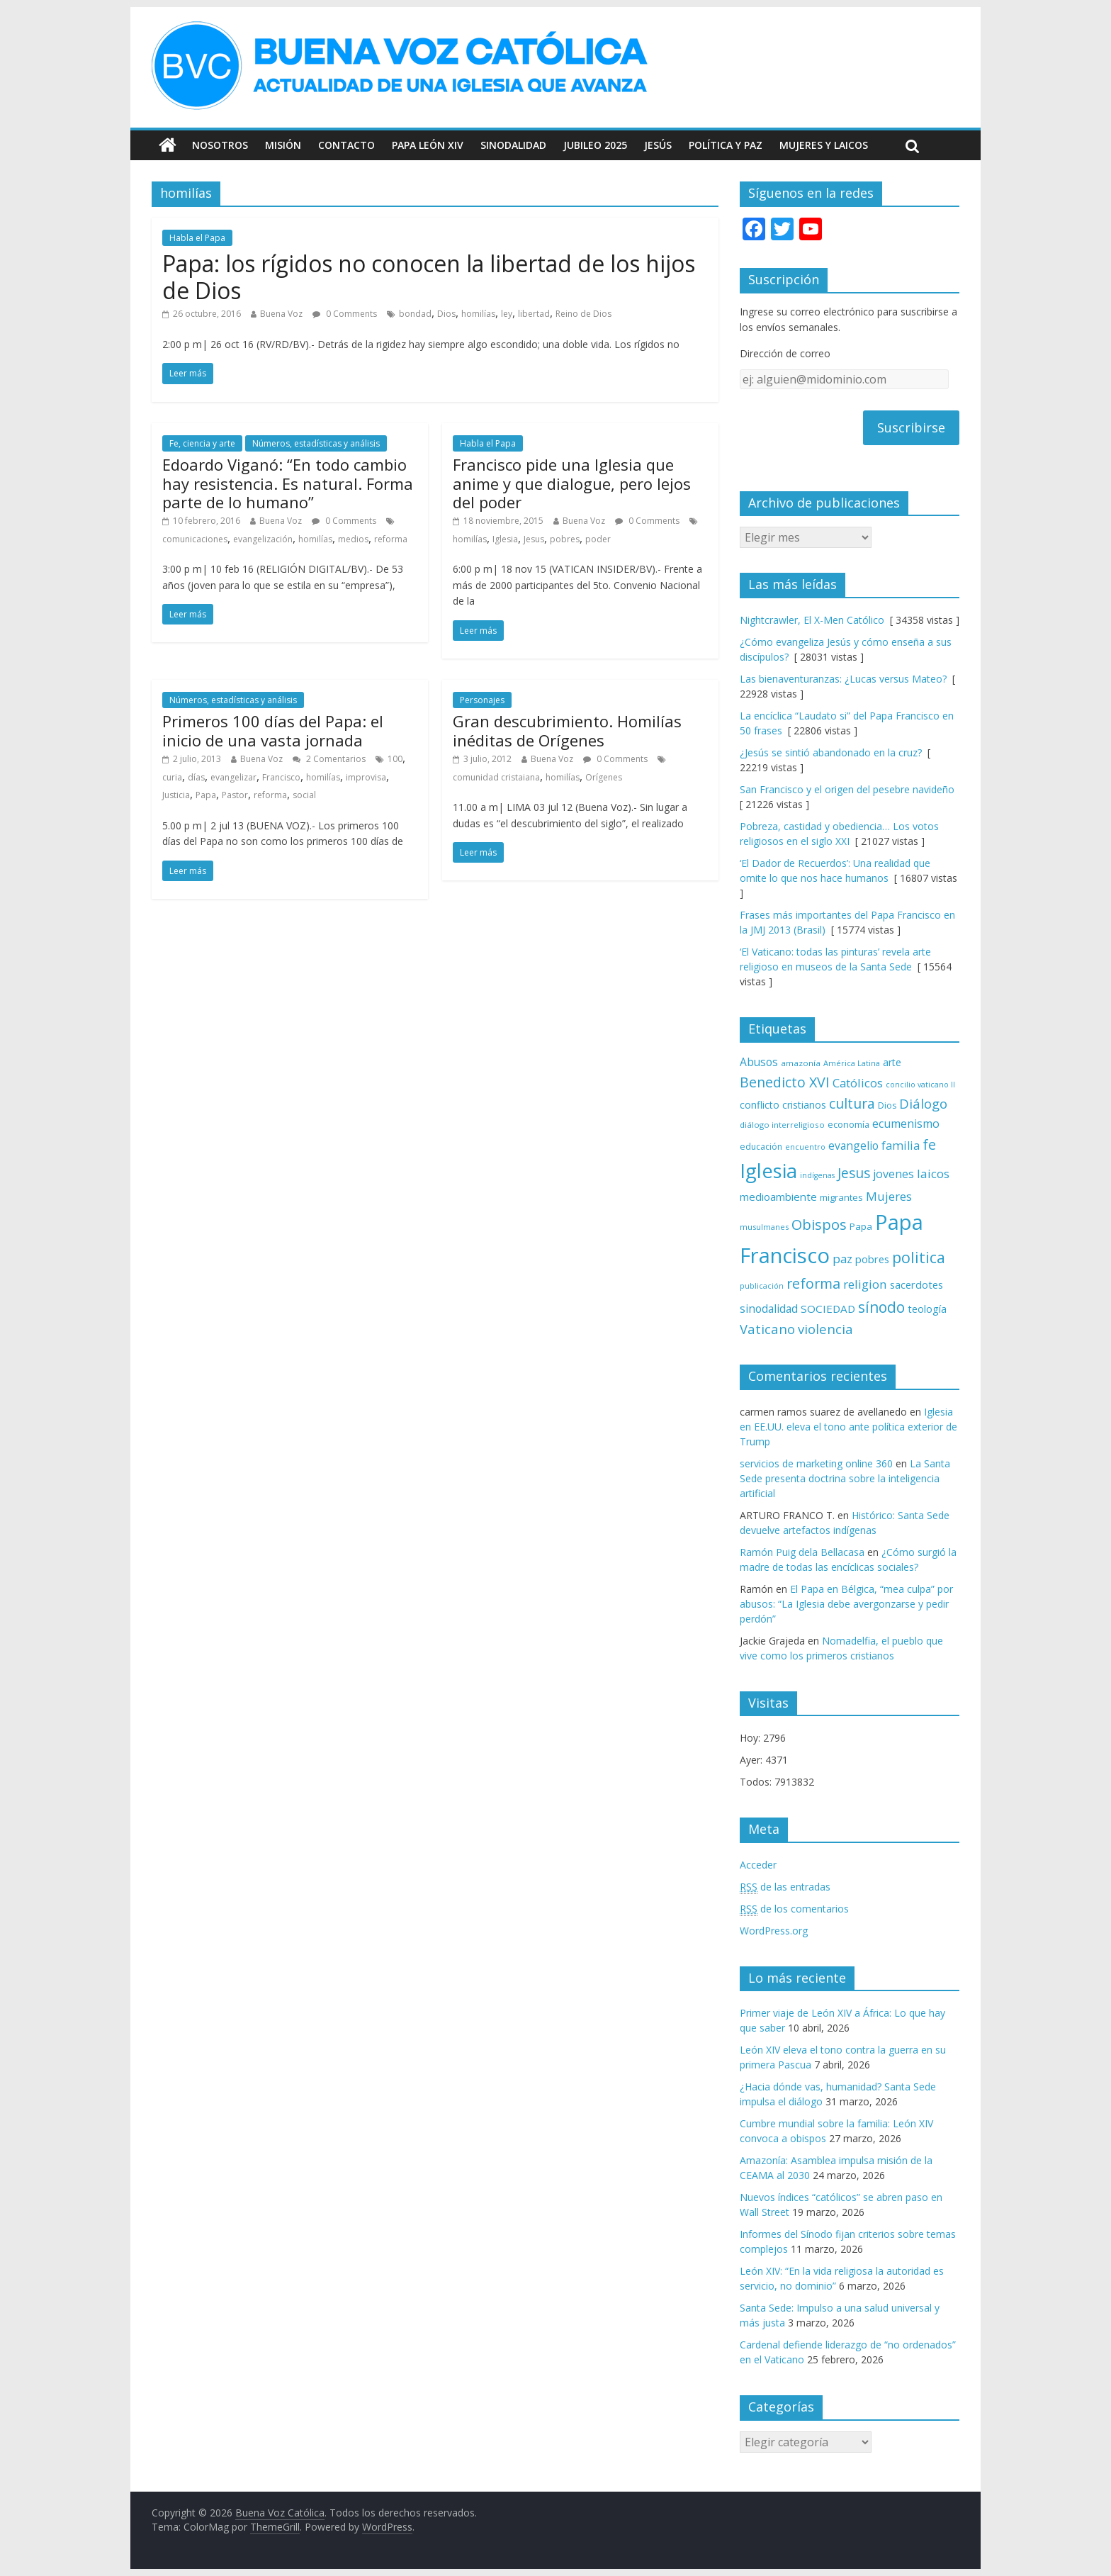 The height and width of the screenshot is (2576, 1111). What do you see at coordinates (233, 777) in the screenshot?
I see `evangelizar` at bounding box center [233, 777].